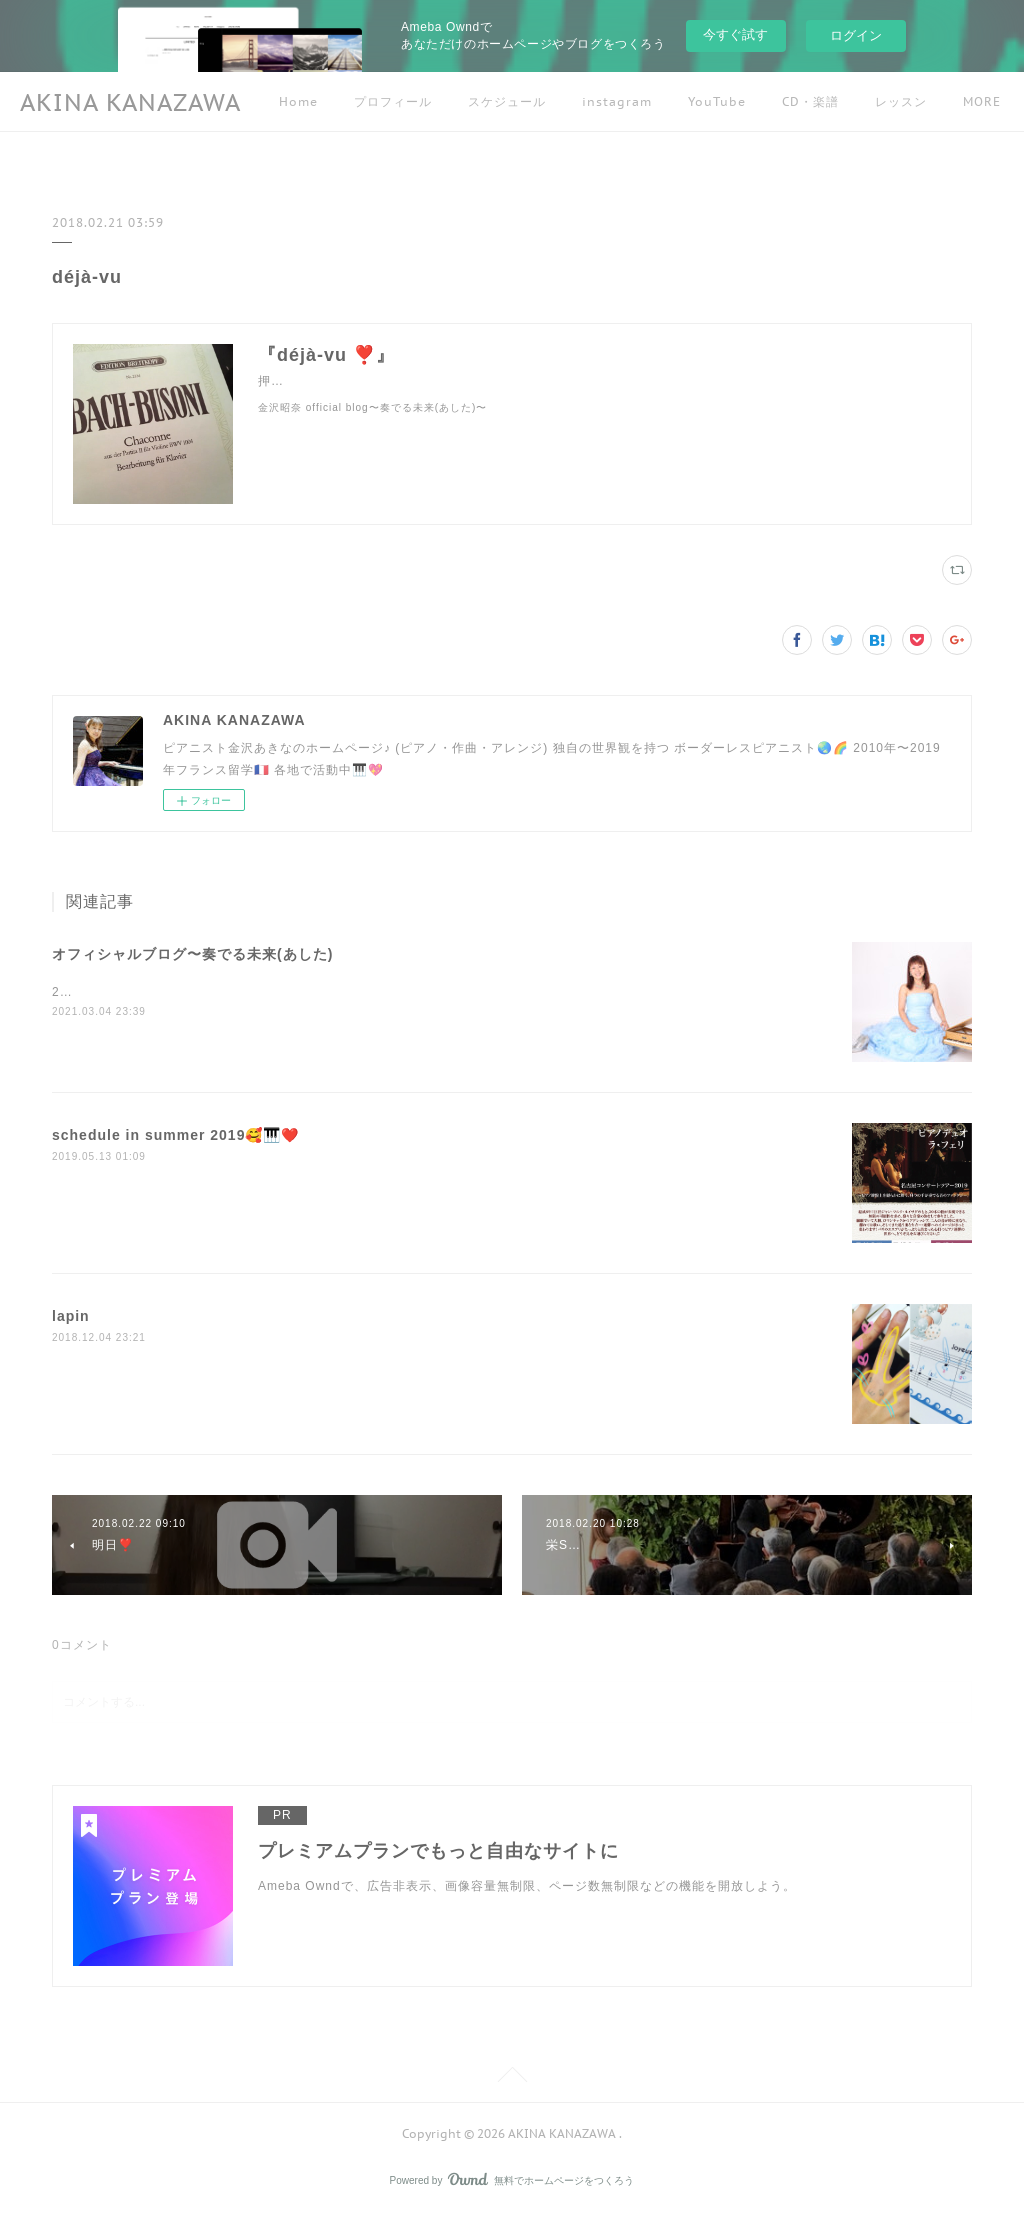 The image size is (1024, 2215). I want to click on AKINA KANAZAWA, so click(130, 102).